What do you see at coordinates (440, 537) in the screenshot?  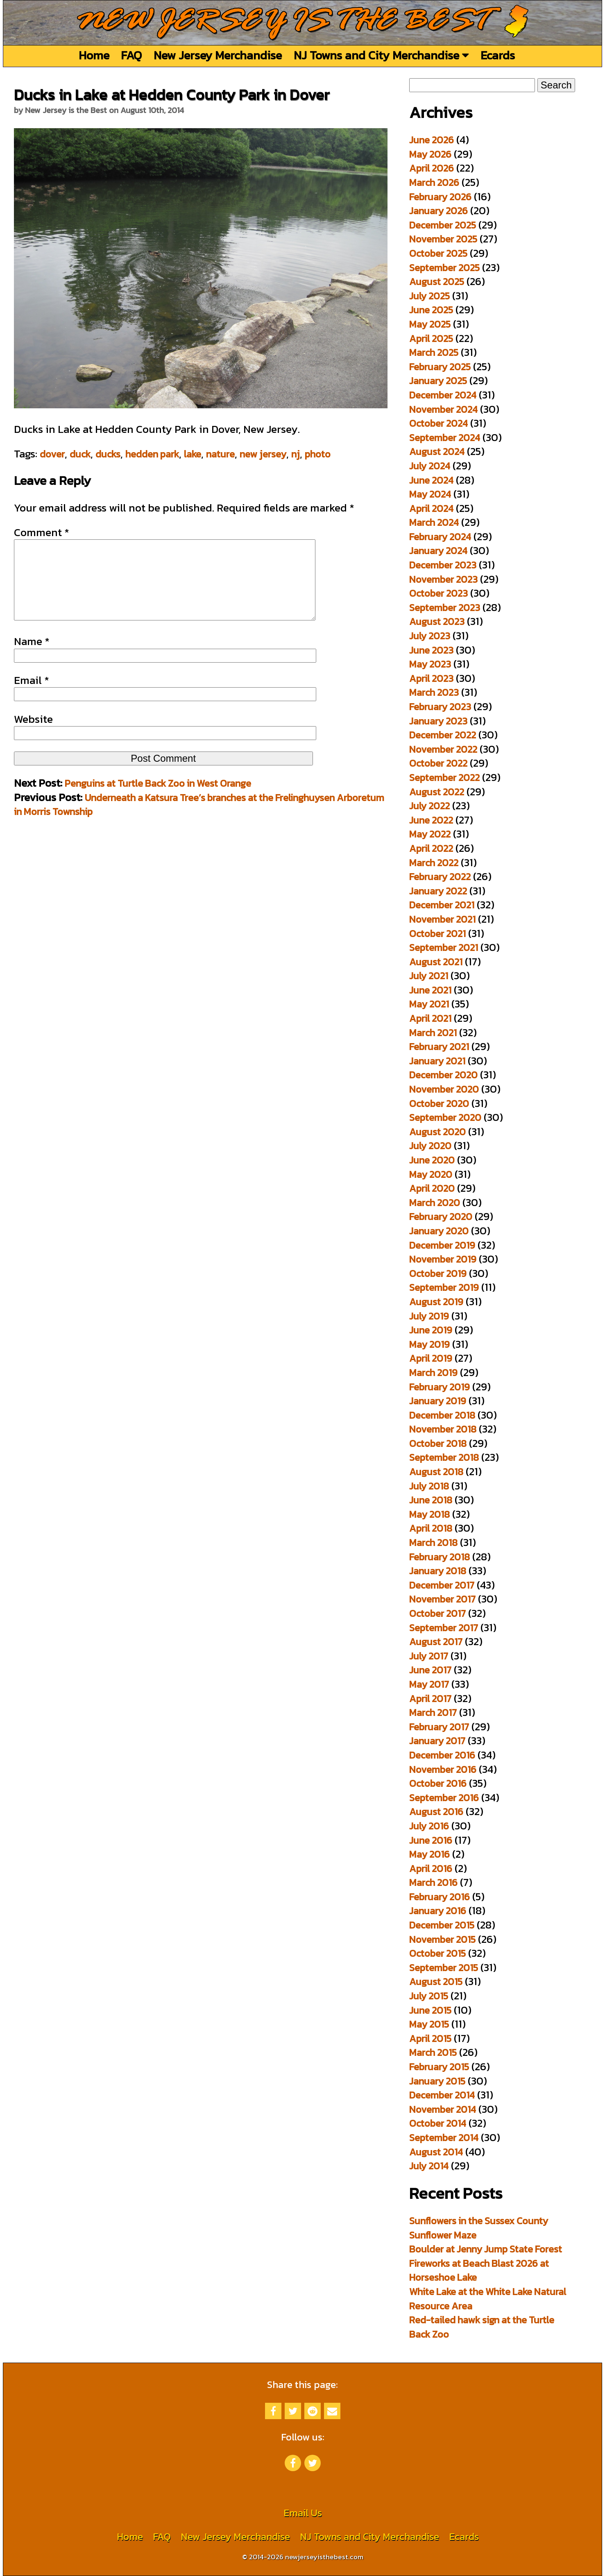 I see `February 2024` at bounding box center [440, 537].